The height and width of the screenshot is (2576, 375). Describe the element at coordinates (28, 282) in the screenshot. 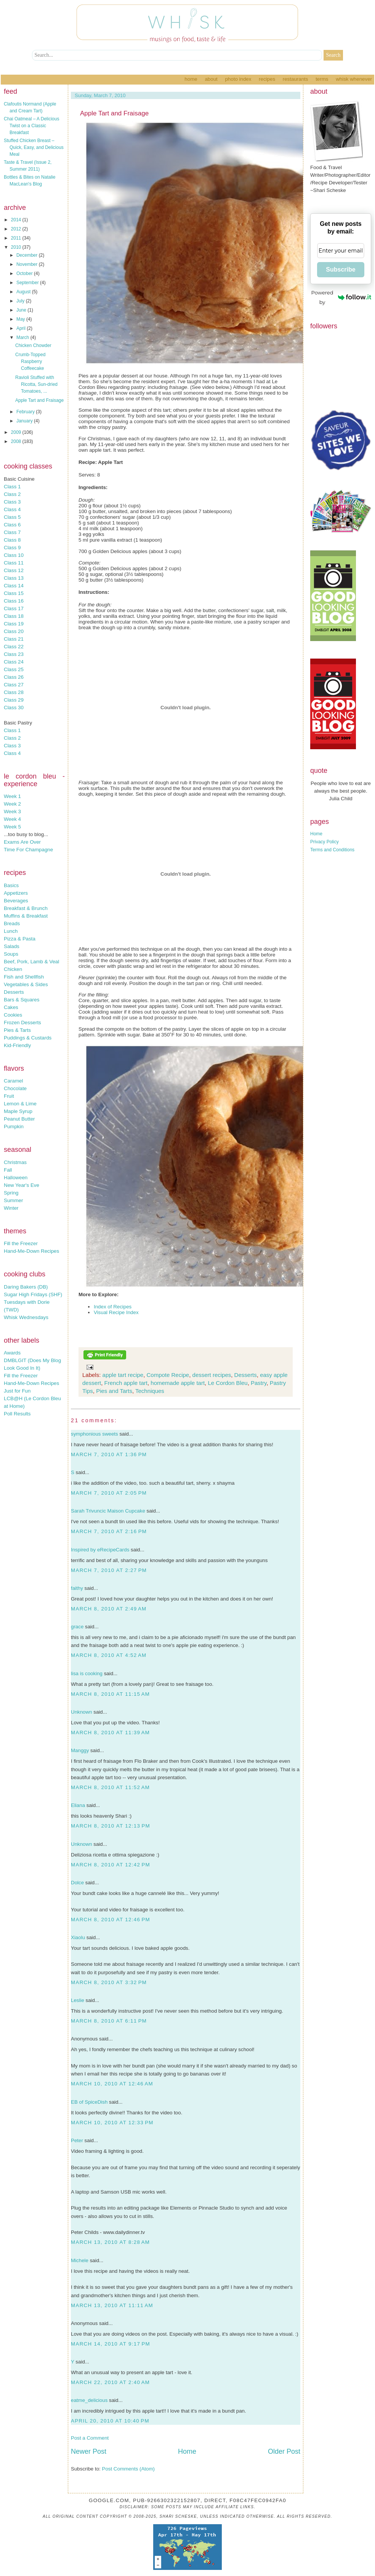

I see `September` at that location.